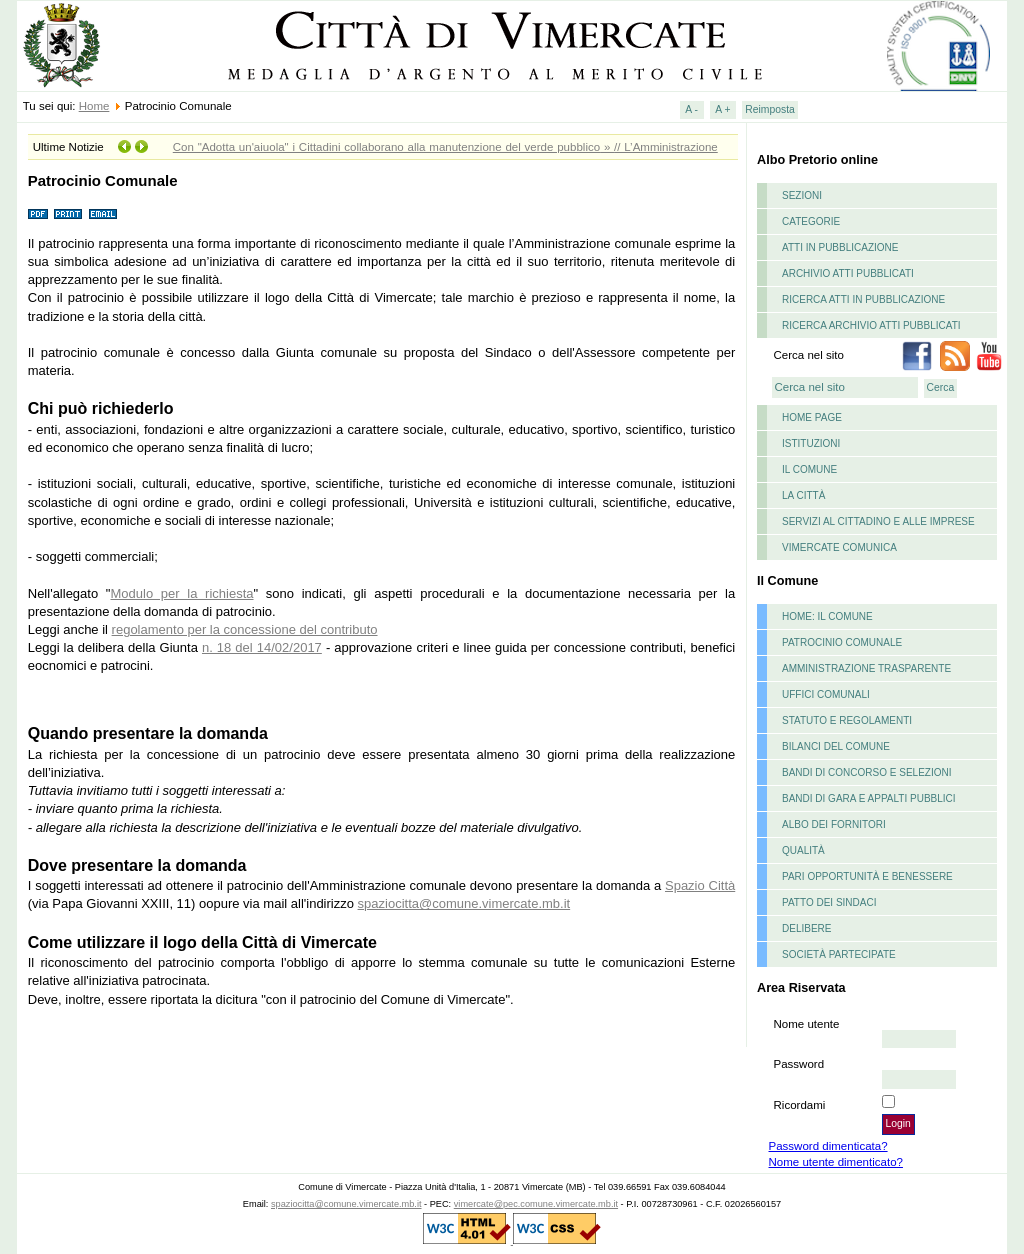 The height and width of the screenshot is (1254, 1024). Describe the element at coordinates (809, 355) in the screenshot. I see `Cerca nel sito` at that location.